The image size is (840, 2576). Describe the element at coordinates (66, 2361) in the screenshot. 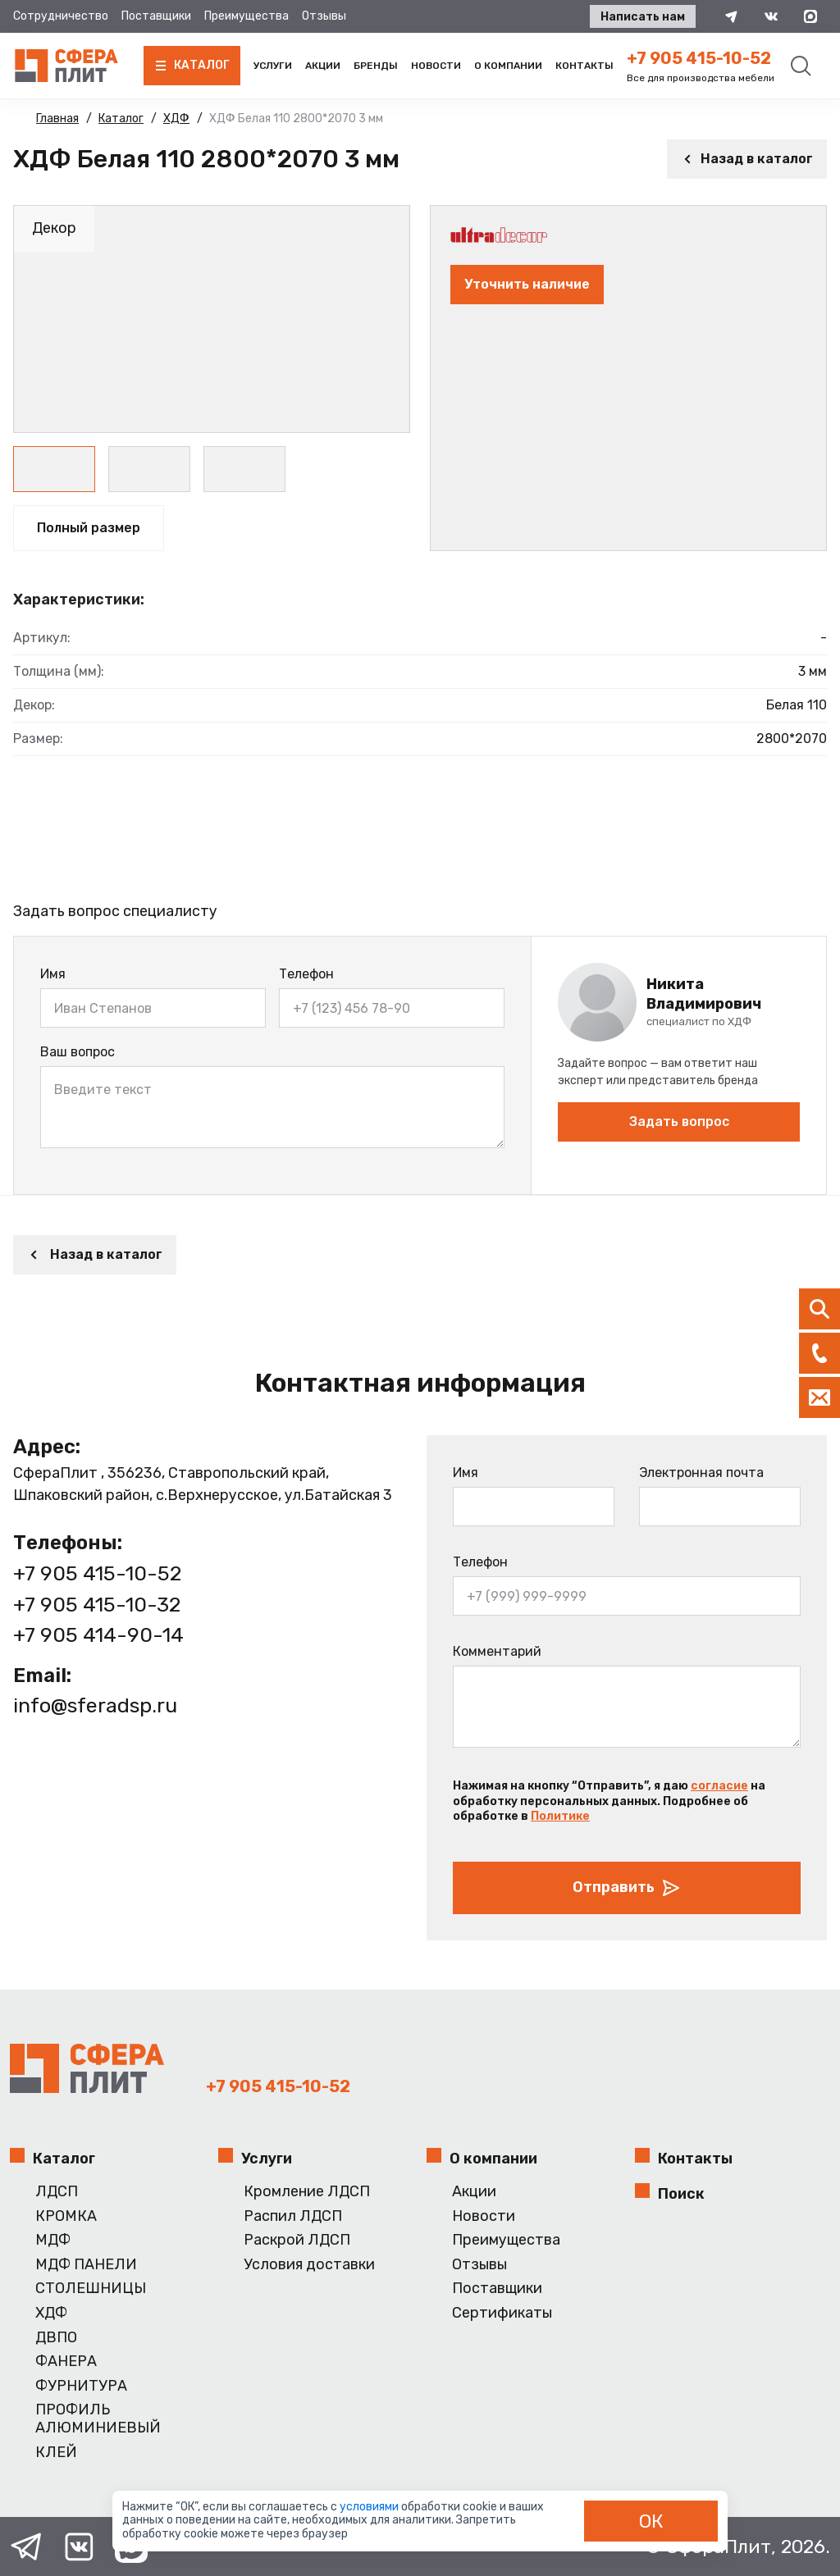

I see `ФАНЕРА` at that location.